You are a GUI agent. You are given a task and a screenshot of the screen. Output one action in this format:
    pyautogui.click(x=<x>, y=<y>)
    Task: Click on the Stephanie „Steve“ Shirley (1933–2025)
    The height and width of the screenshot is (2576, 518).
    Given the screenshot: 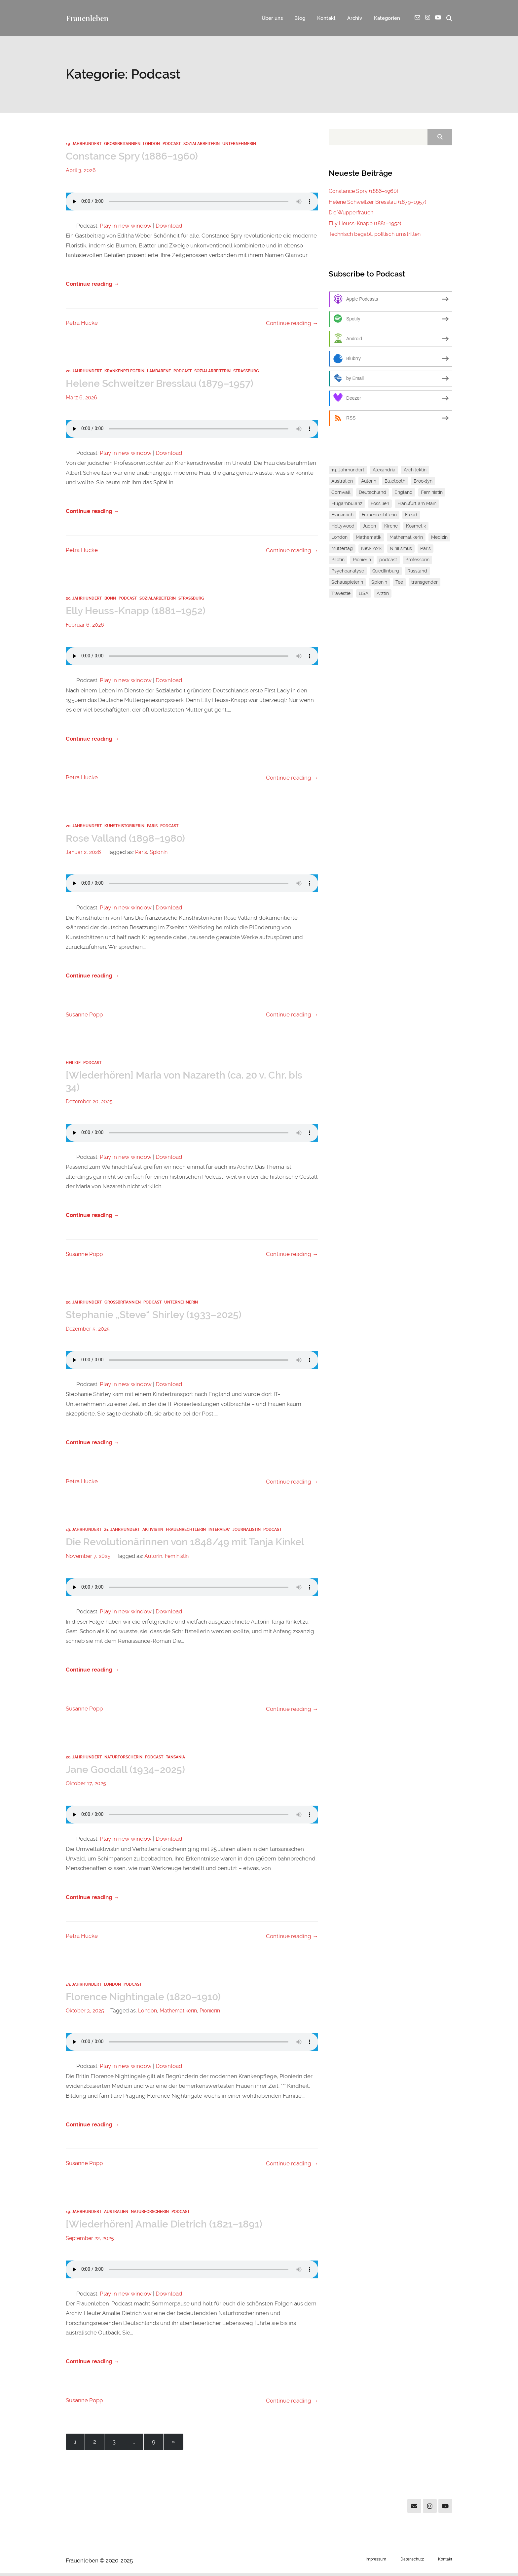 What is the action you would take?
    pyautogui.click(x=157, y=1316)
    